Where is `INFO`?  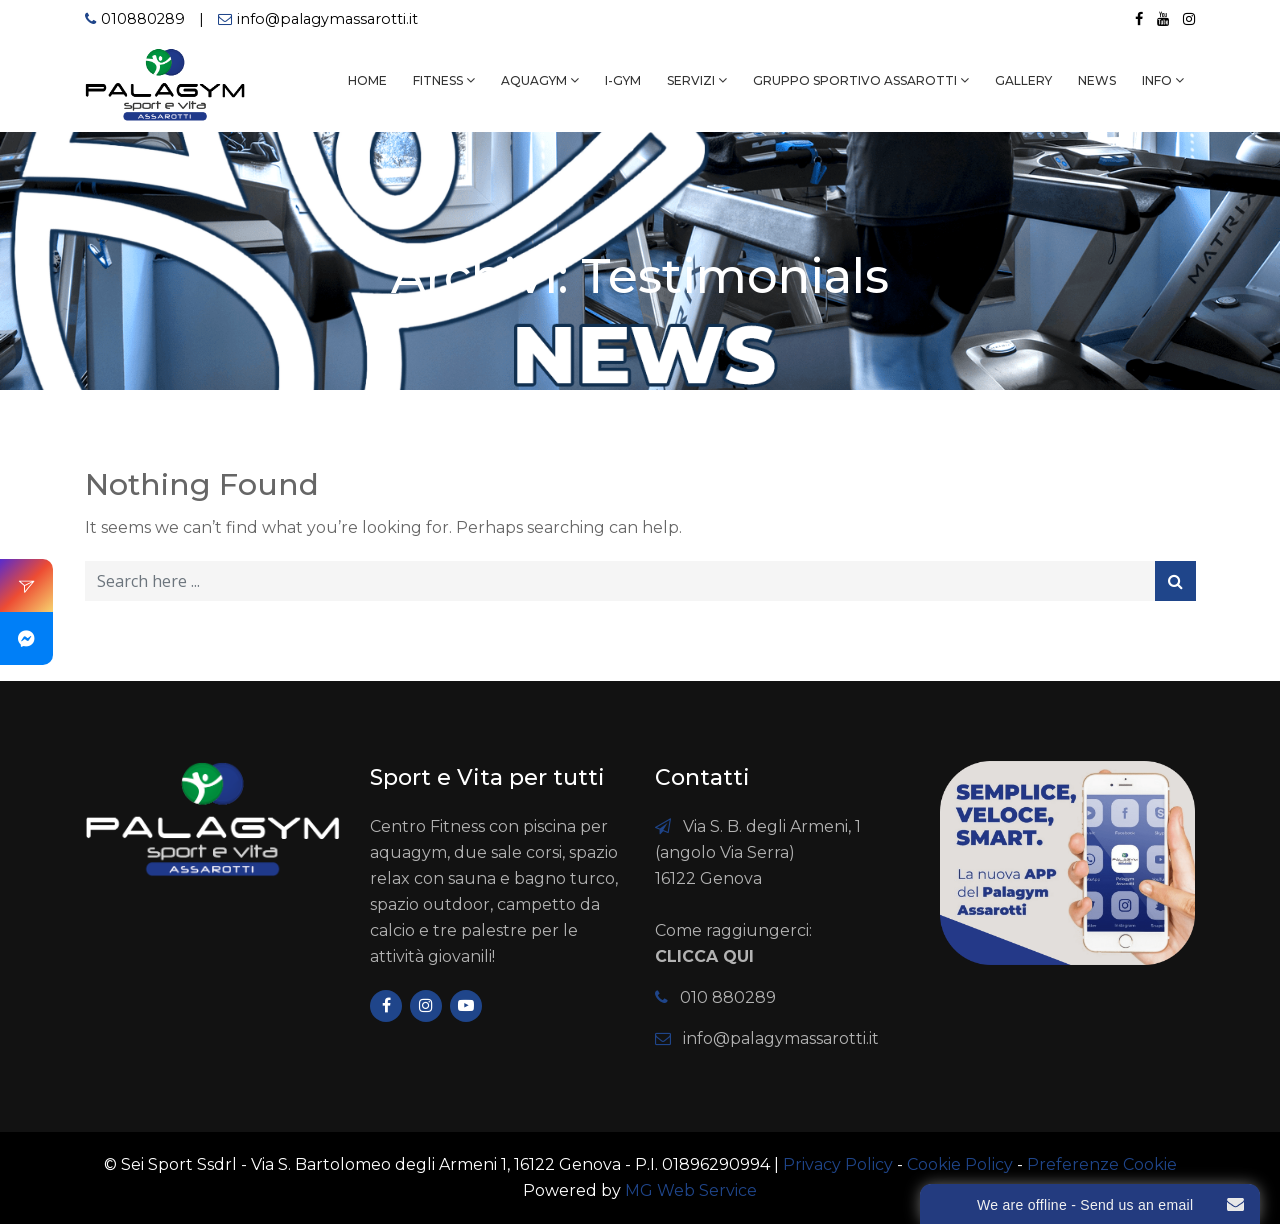
INFO is located at coordinates (1157, 80).